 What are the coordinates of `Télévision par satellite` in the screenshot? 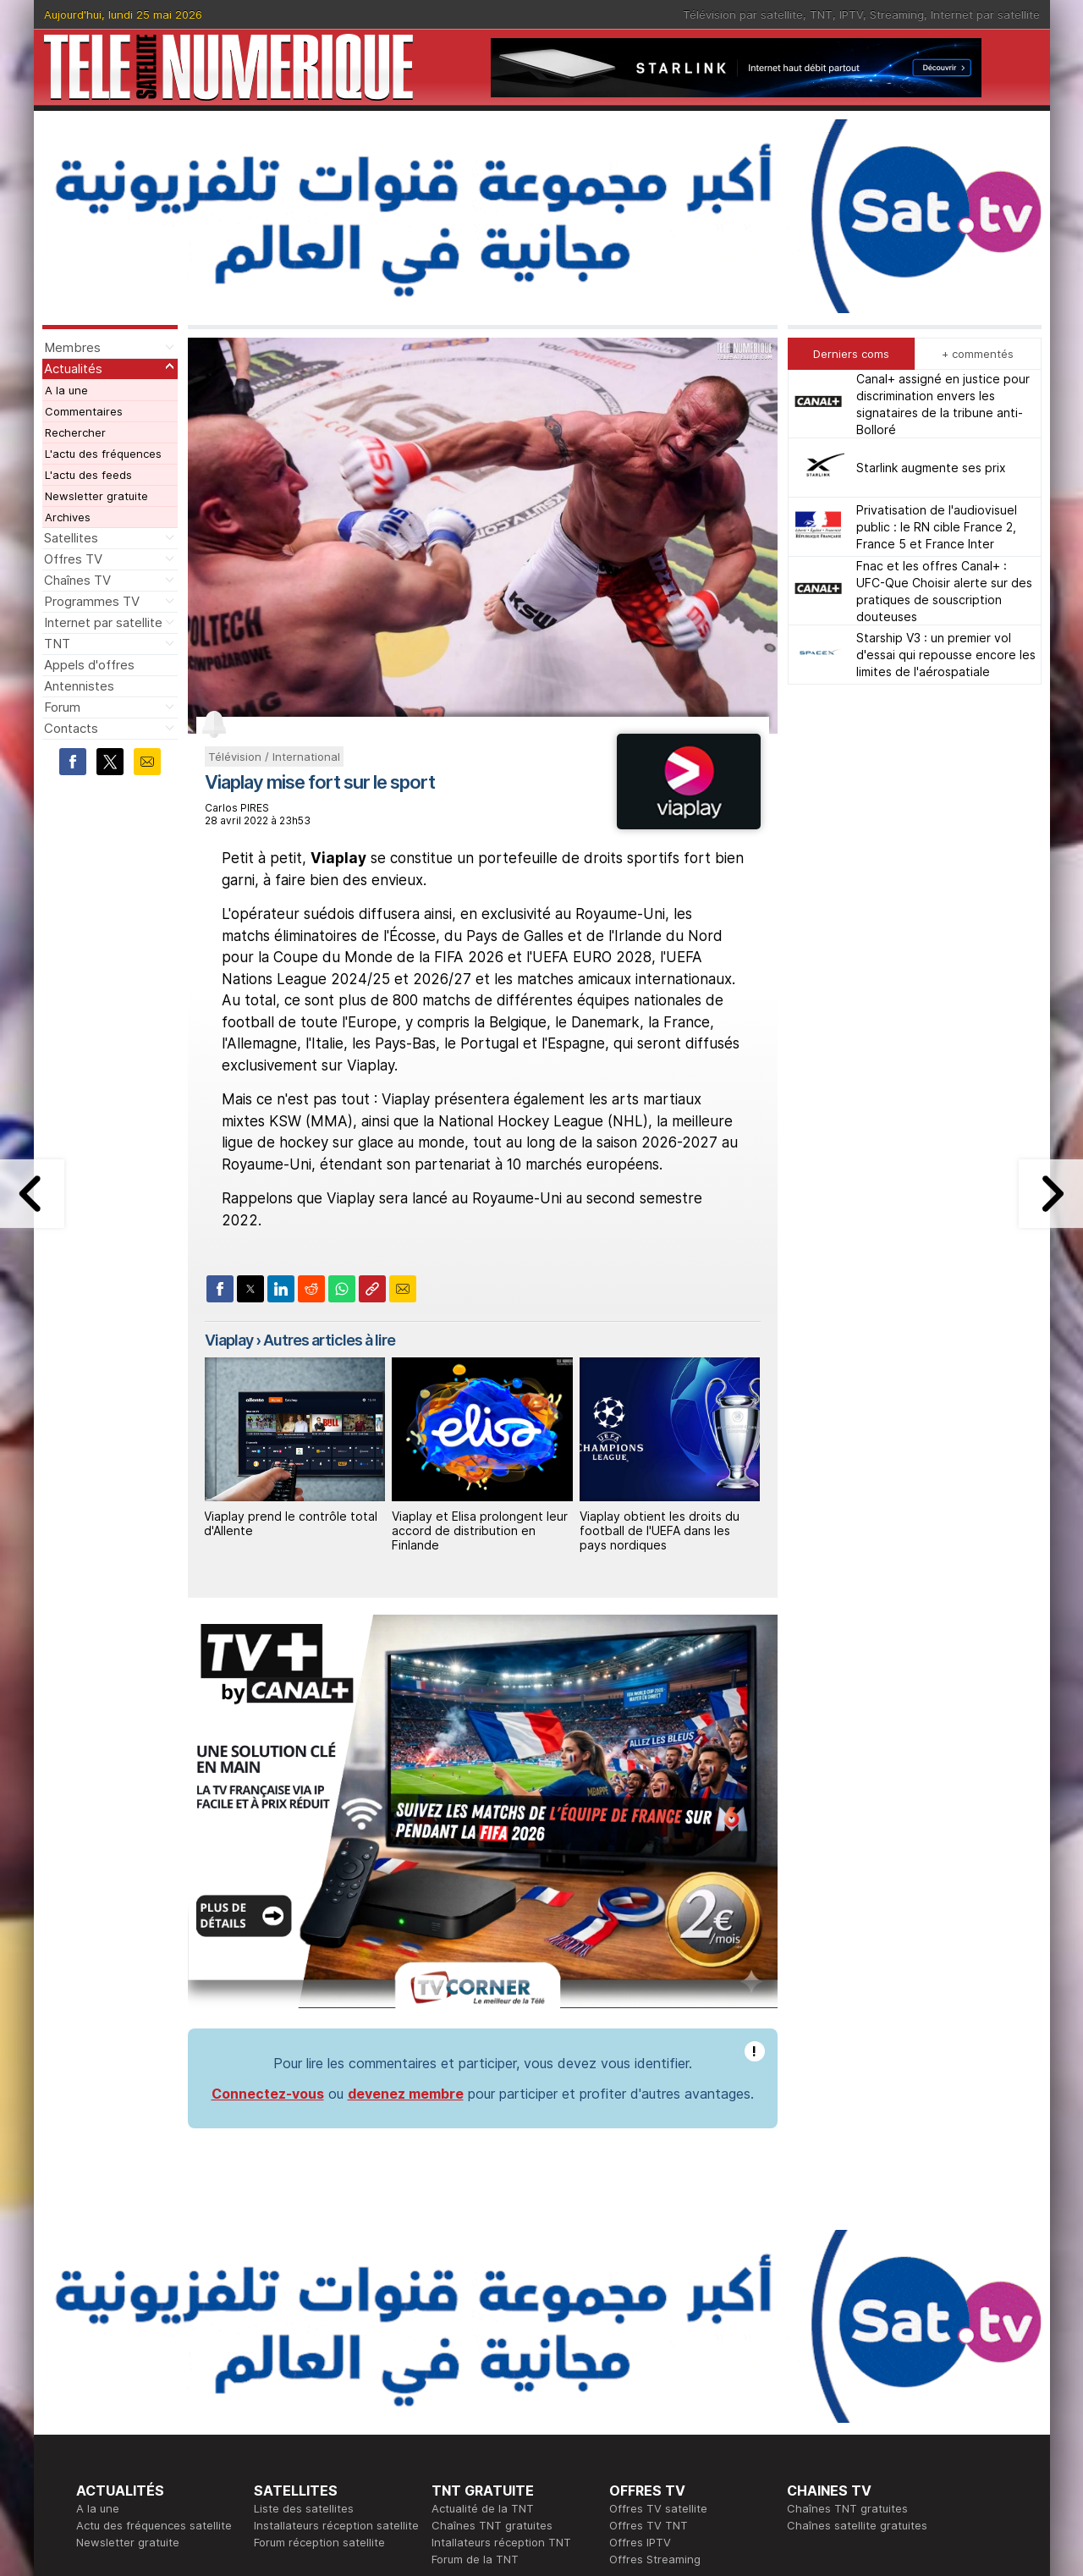 It's located at (743, 14).